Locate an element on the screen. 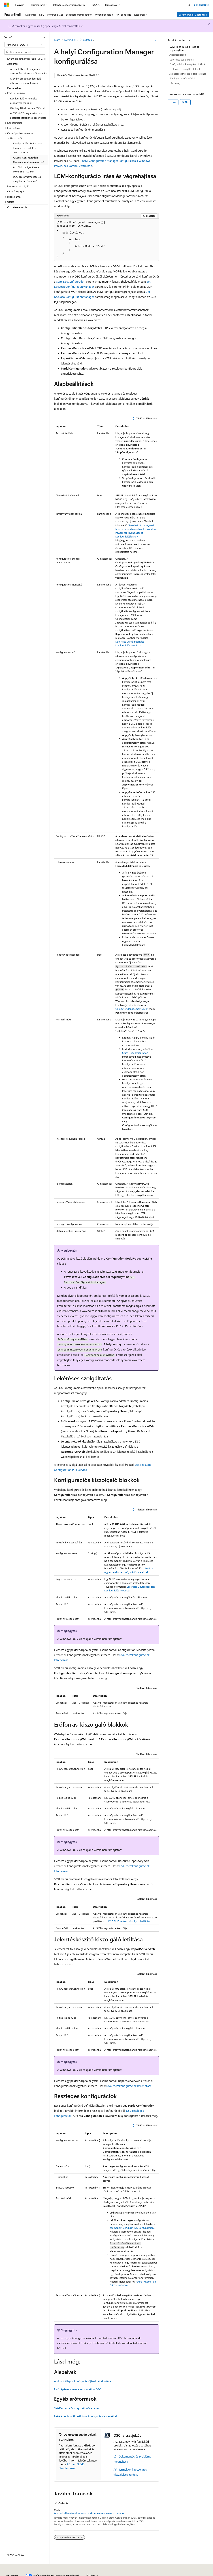  Set-DscLocalConfigurationManager is located at coordinates (76, 2408).